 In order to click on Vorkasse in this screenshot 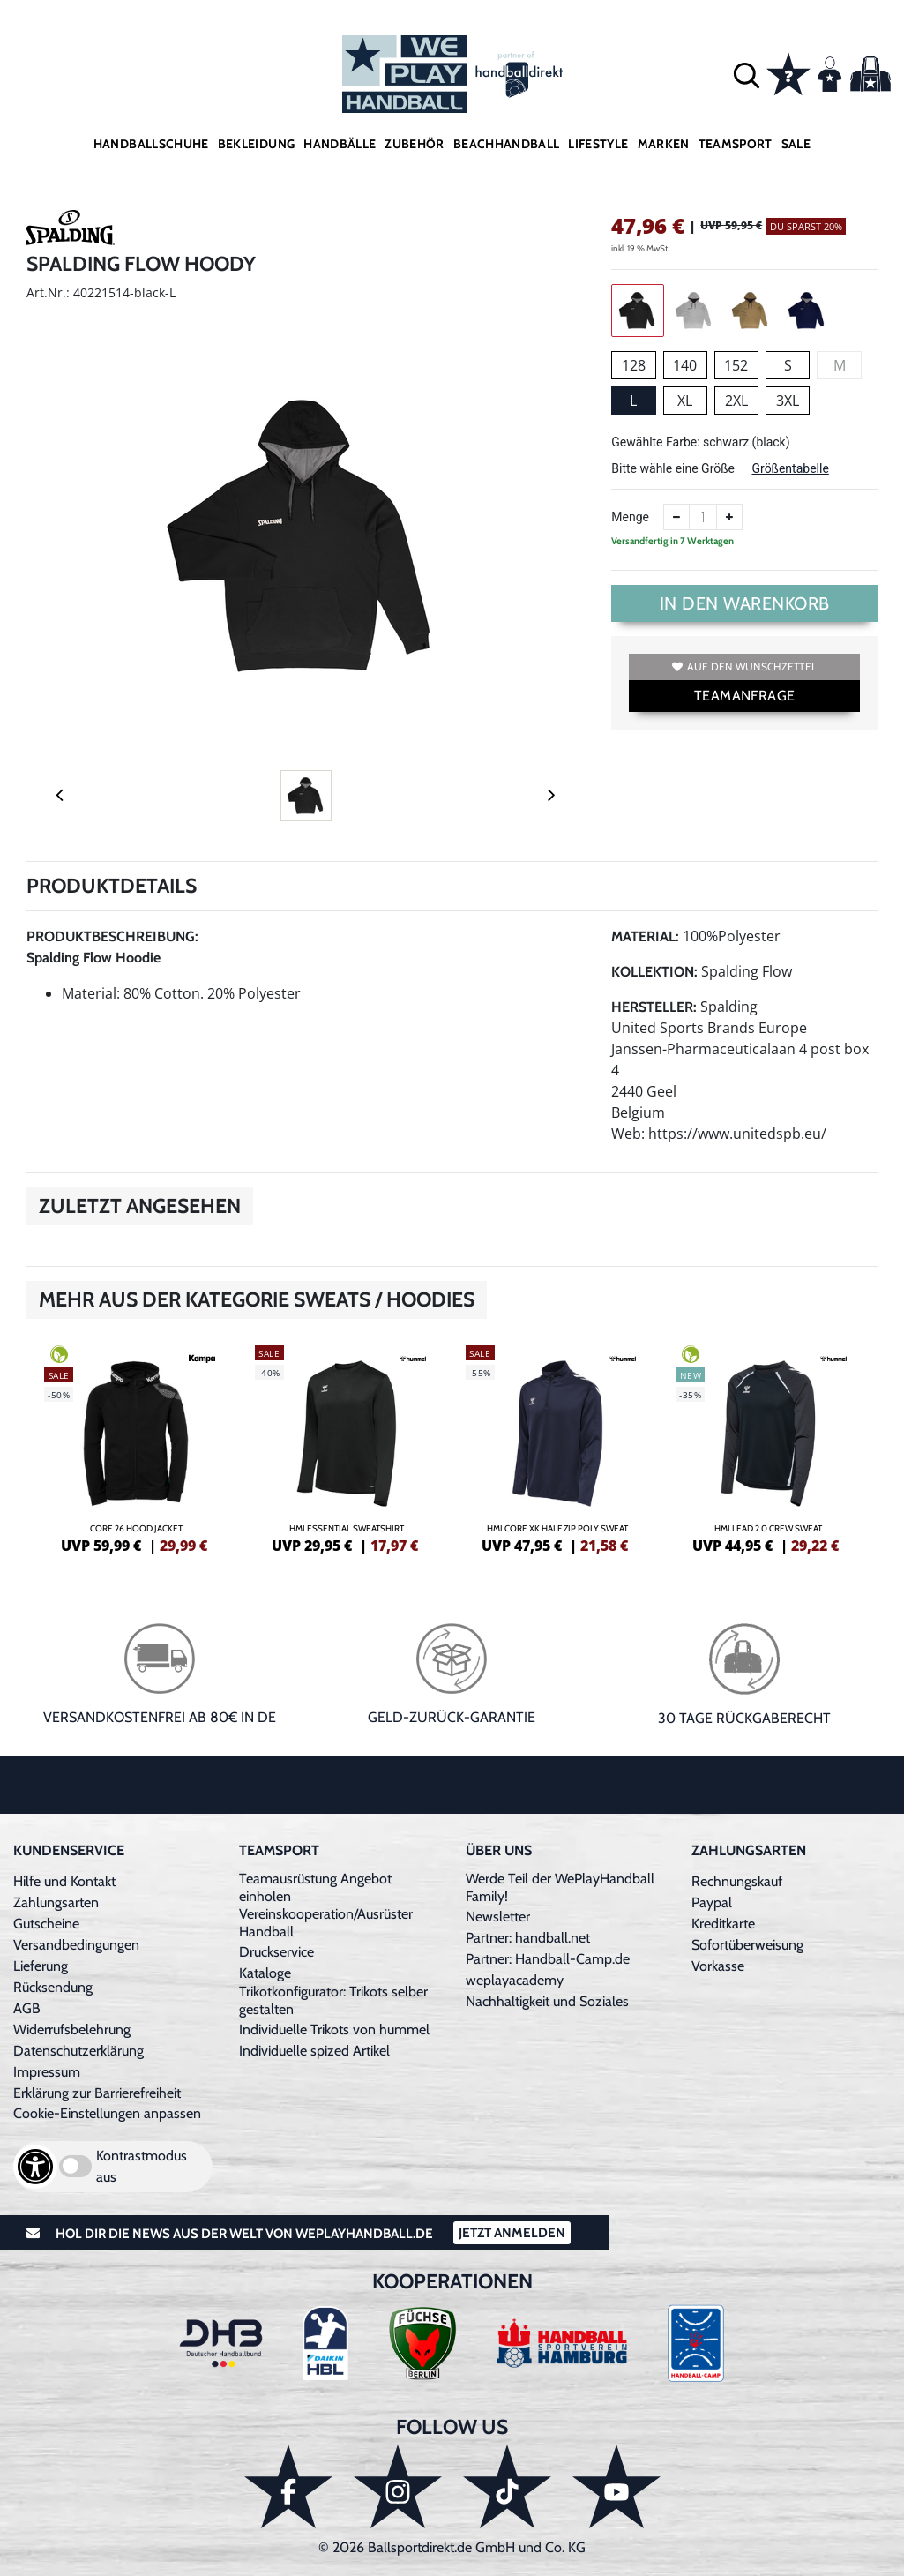, I will do `click(717, 1966)`.